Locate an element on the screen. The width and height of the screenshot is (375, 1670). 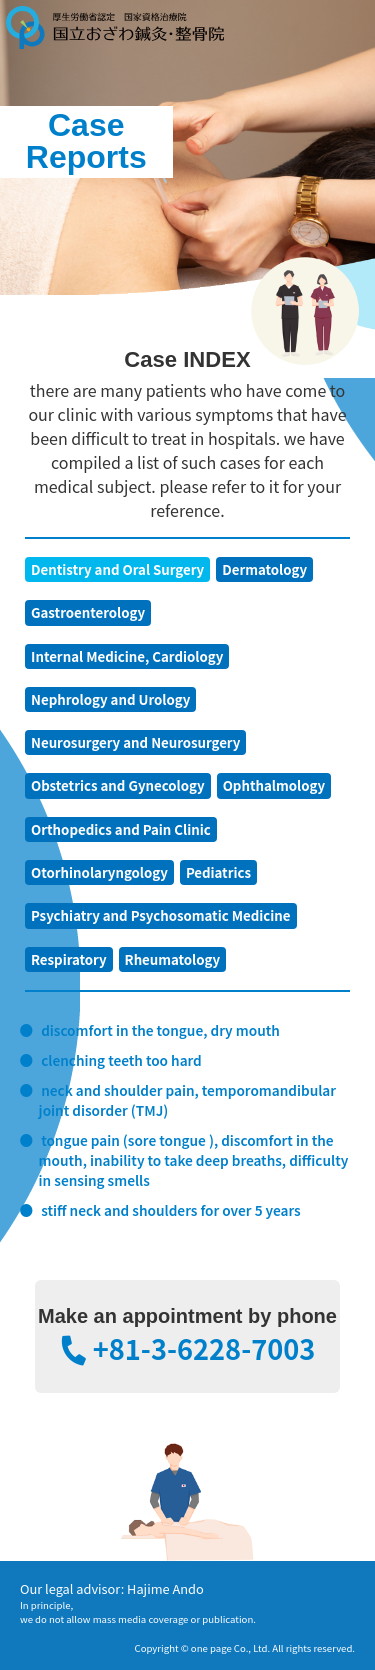
tongue pain (sore tongue ), discomfort in the mouth, inability to take deep breaths, difficulty in sensing smells is located at coordinates (194, 1160).